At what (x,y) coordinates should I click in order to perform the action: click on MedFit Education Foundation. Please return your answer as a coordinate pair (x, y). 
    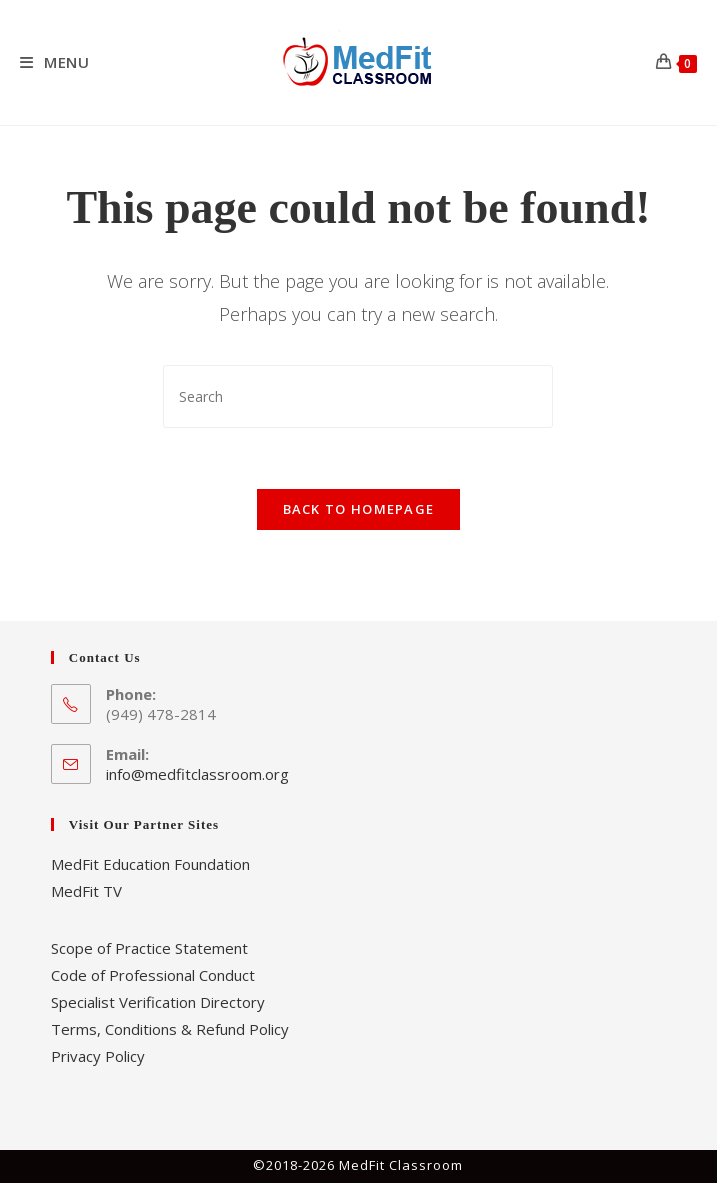
    Looking at the image, I should click on (150, 864).